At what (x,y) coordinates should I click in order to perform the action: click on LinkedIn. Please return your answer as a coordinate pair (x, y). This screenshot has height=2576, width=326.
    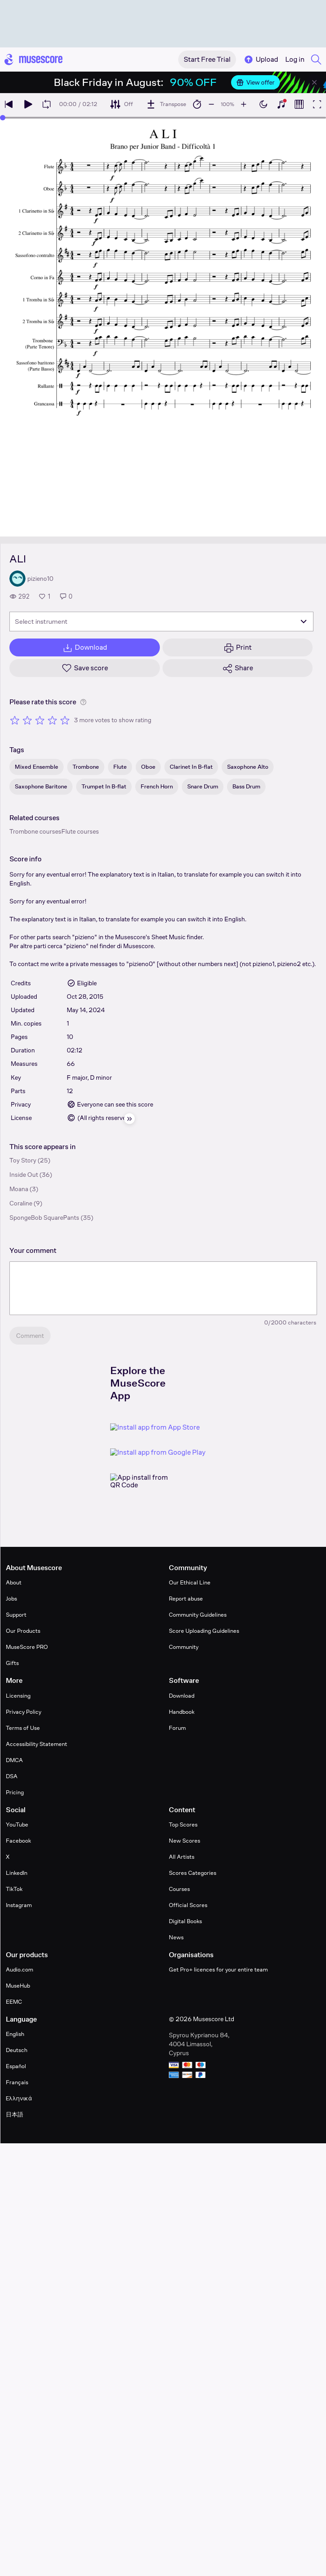
    Looking at the image, I should click on (16, 1872).